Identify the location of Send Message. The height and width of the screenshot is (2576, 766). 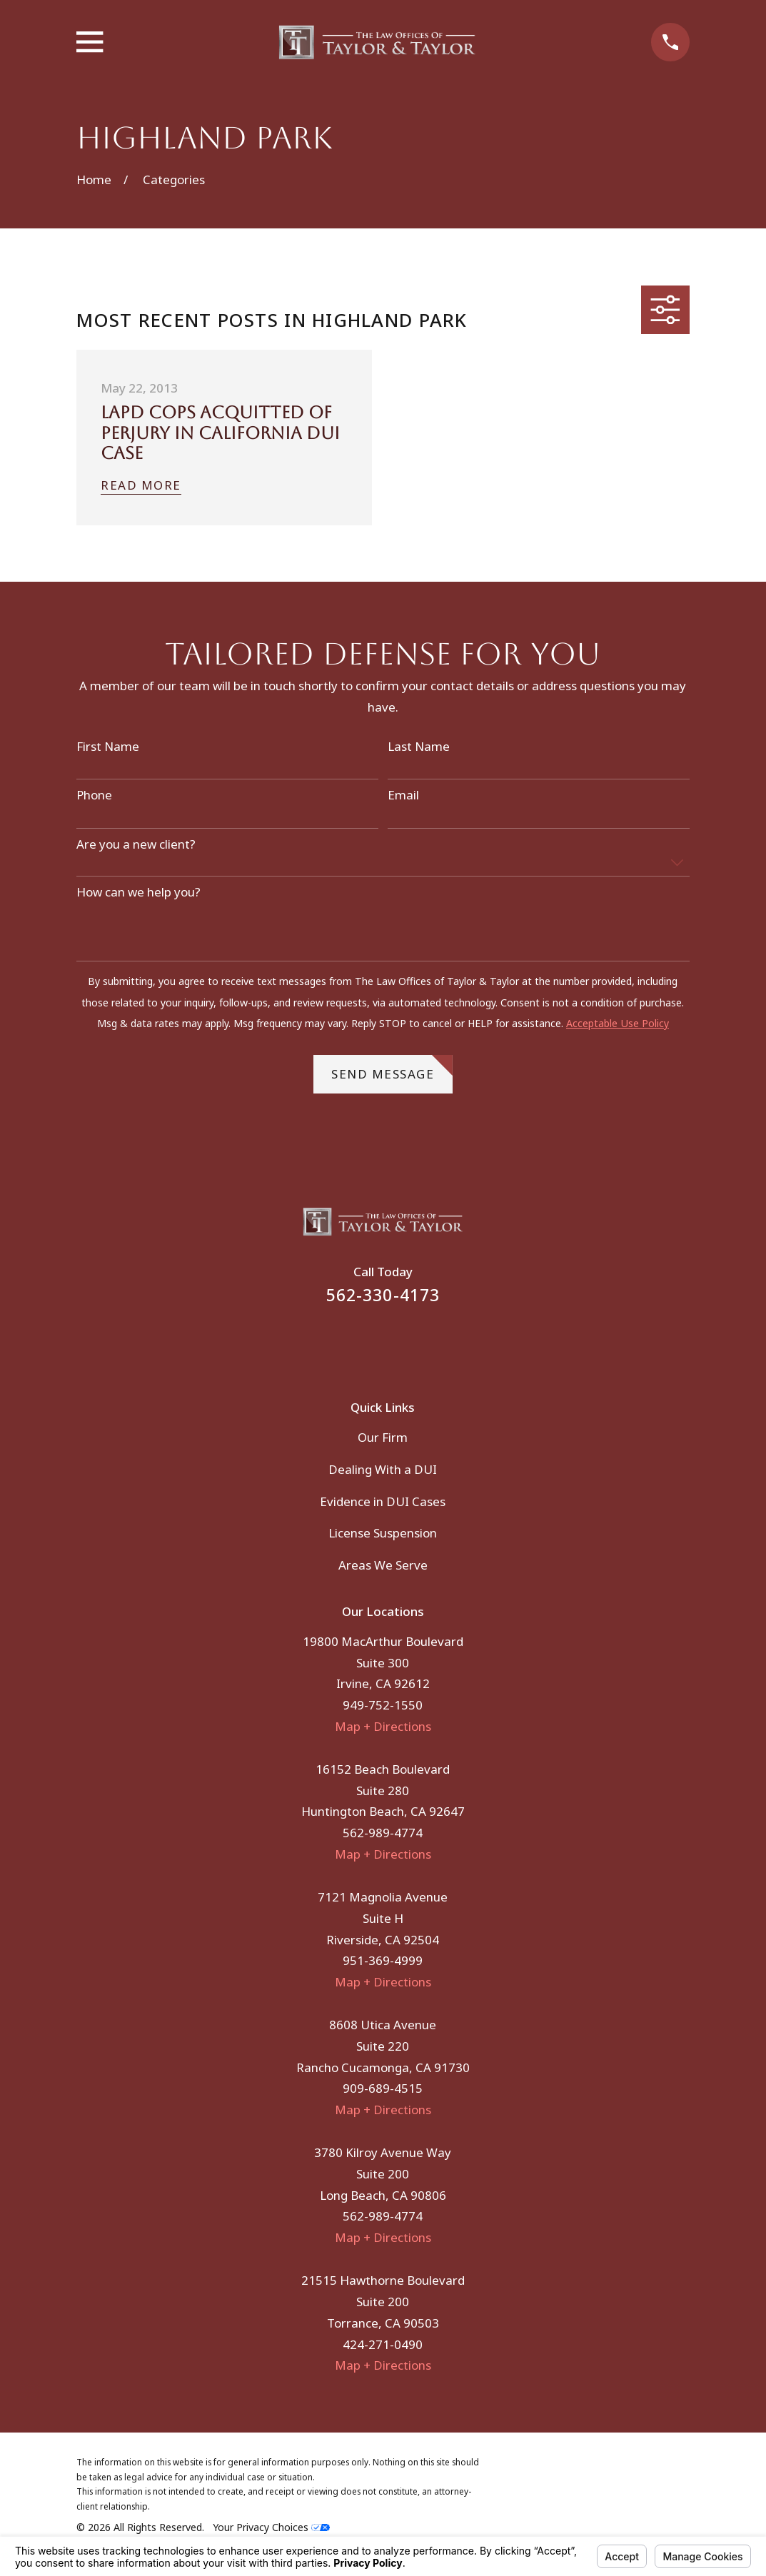
(392, 1068).